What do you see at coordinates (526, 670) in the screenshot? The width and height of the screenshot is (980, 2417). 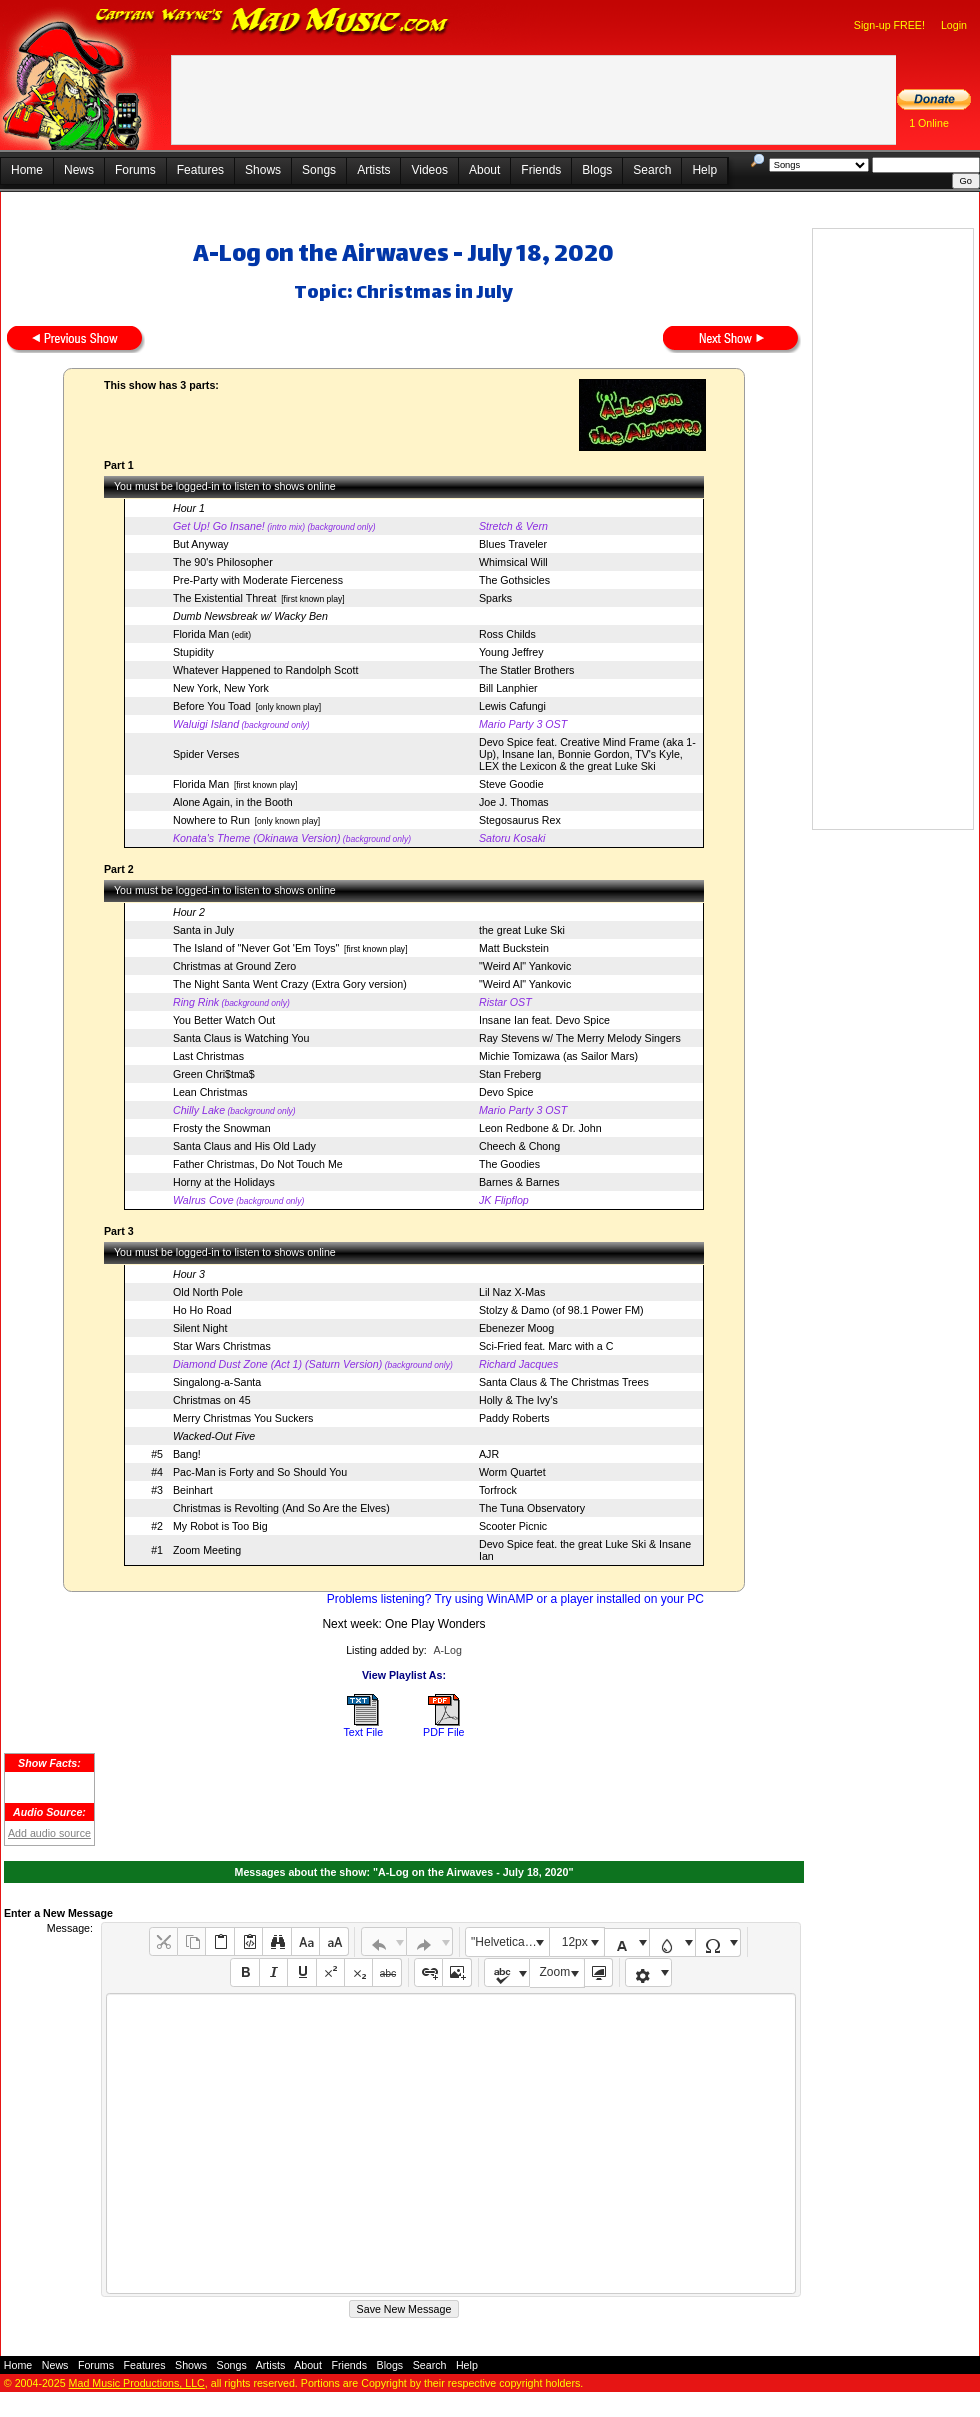 I see `The Statler Brothers` at bounding box center [526, 670].